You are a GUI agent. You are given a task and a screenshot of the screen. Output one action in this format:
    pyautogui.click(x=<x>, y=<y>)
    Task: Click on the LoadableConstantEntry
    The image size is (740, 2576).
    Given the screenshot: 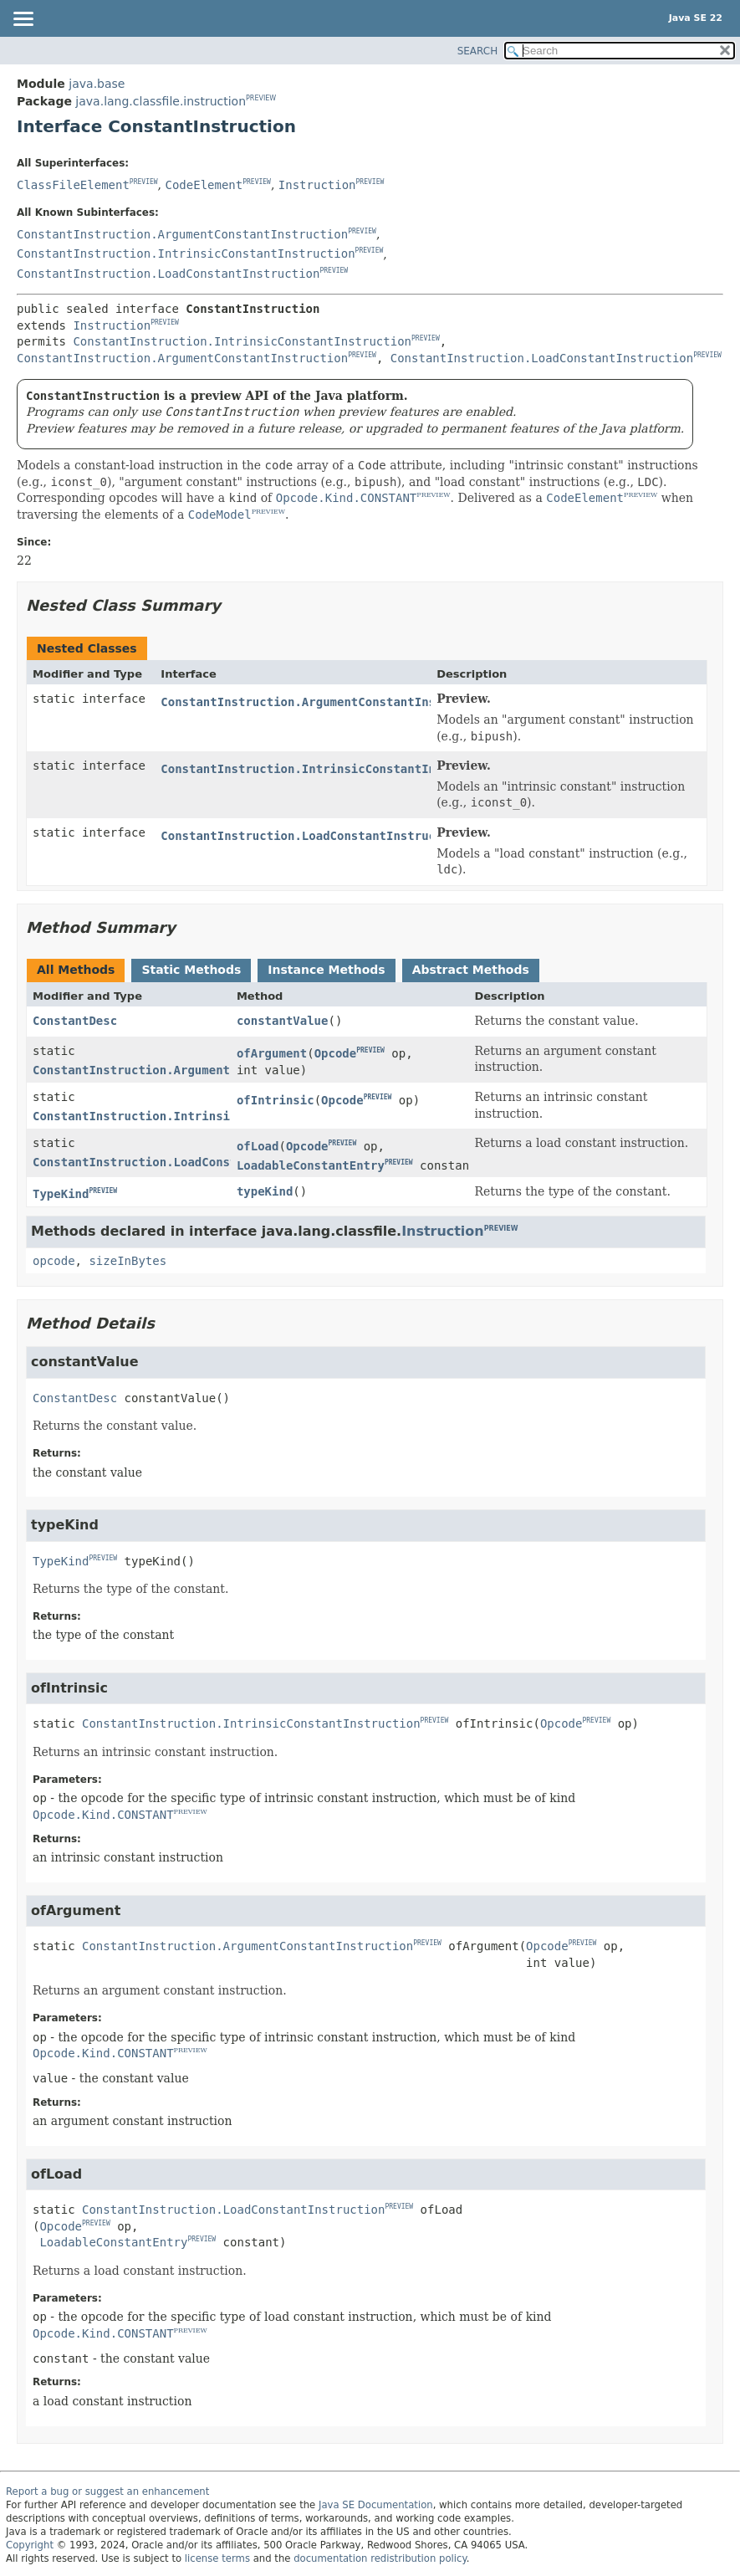 What is the action you would take?
    pyautogui.click(x=311, y=1165)
    